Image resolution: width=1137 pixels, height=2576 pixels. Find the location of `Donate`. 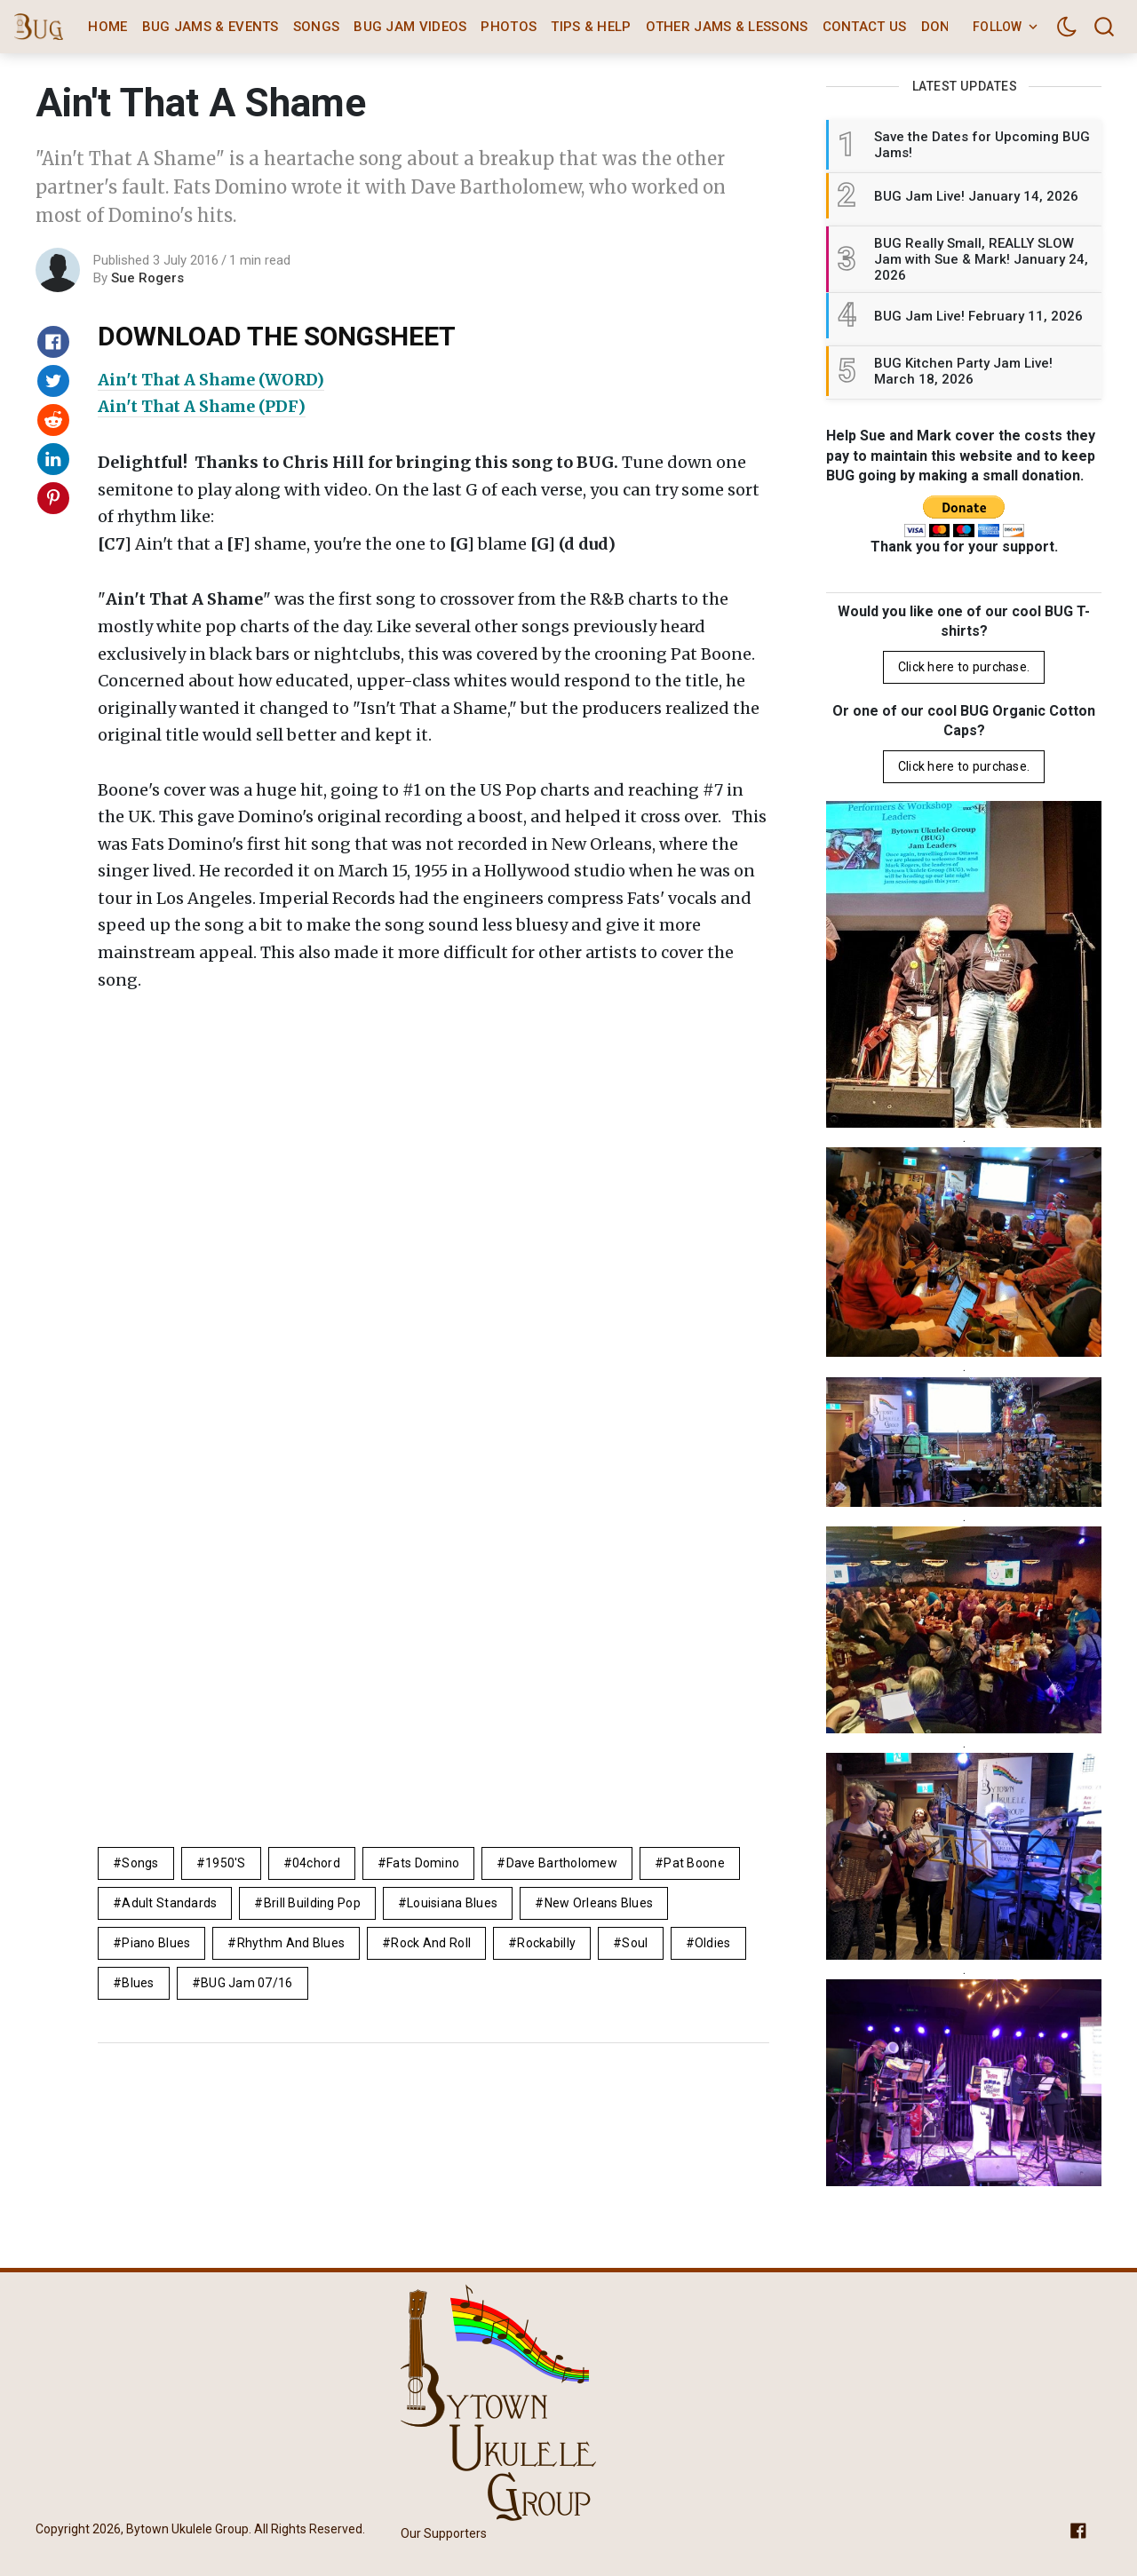

Donate is located at coordinates (947, 27).